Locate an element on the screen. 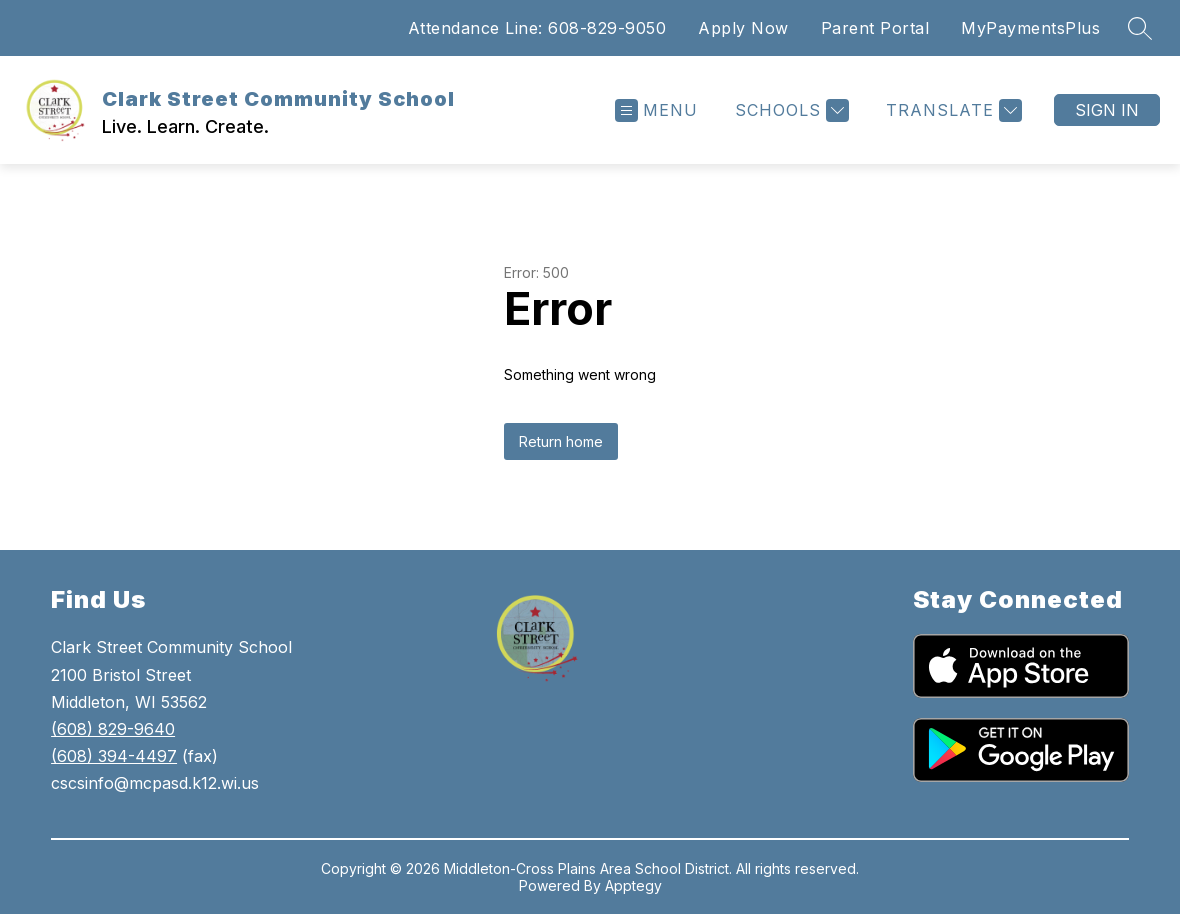  (608) 829-9640 is located at coordinates (113, 729).